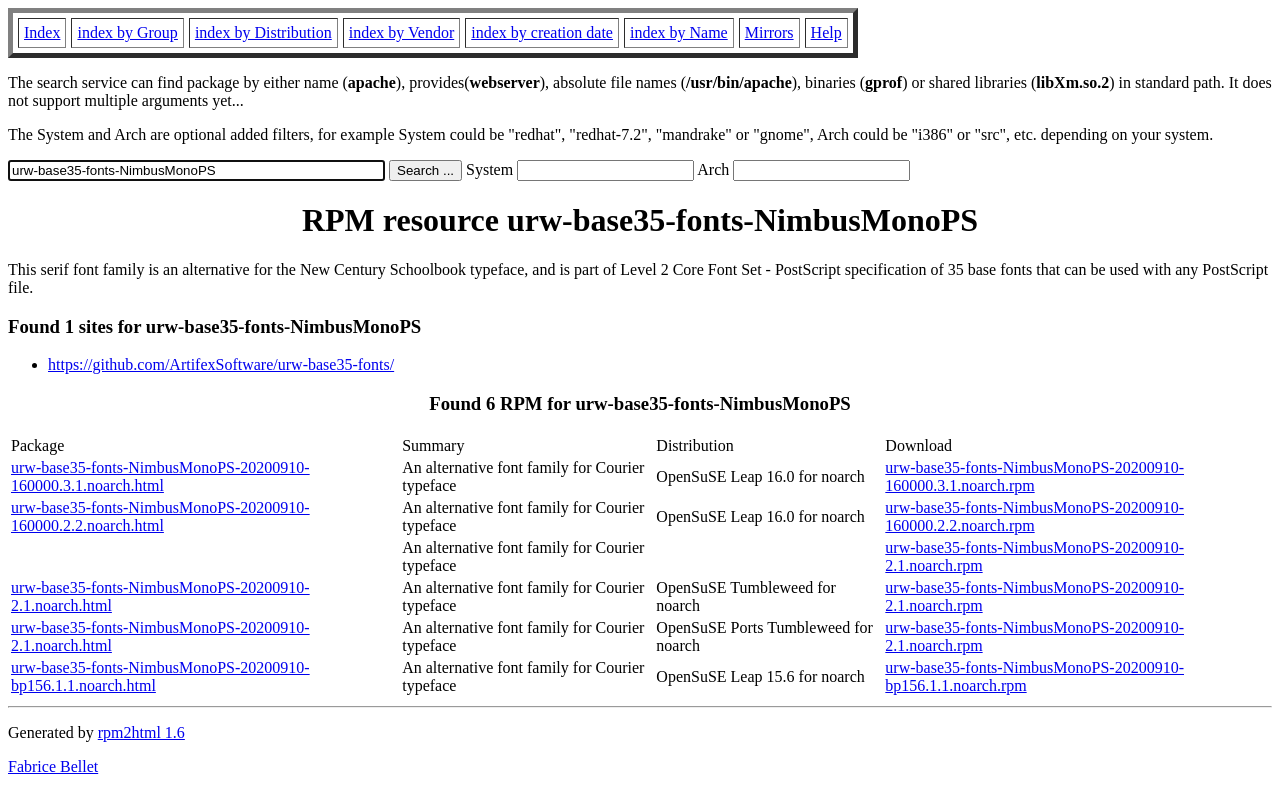 This screenshot has height=792, width=1280. I want to click on index by Distribution, so click(263, 32).